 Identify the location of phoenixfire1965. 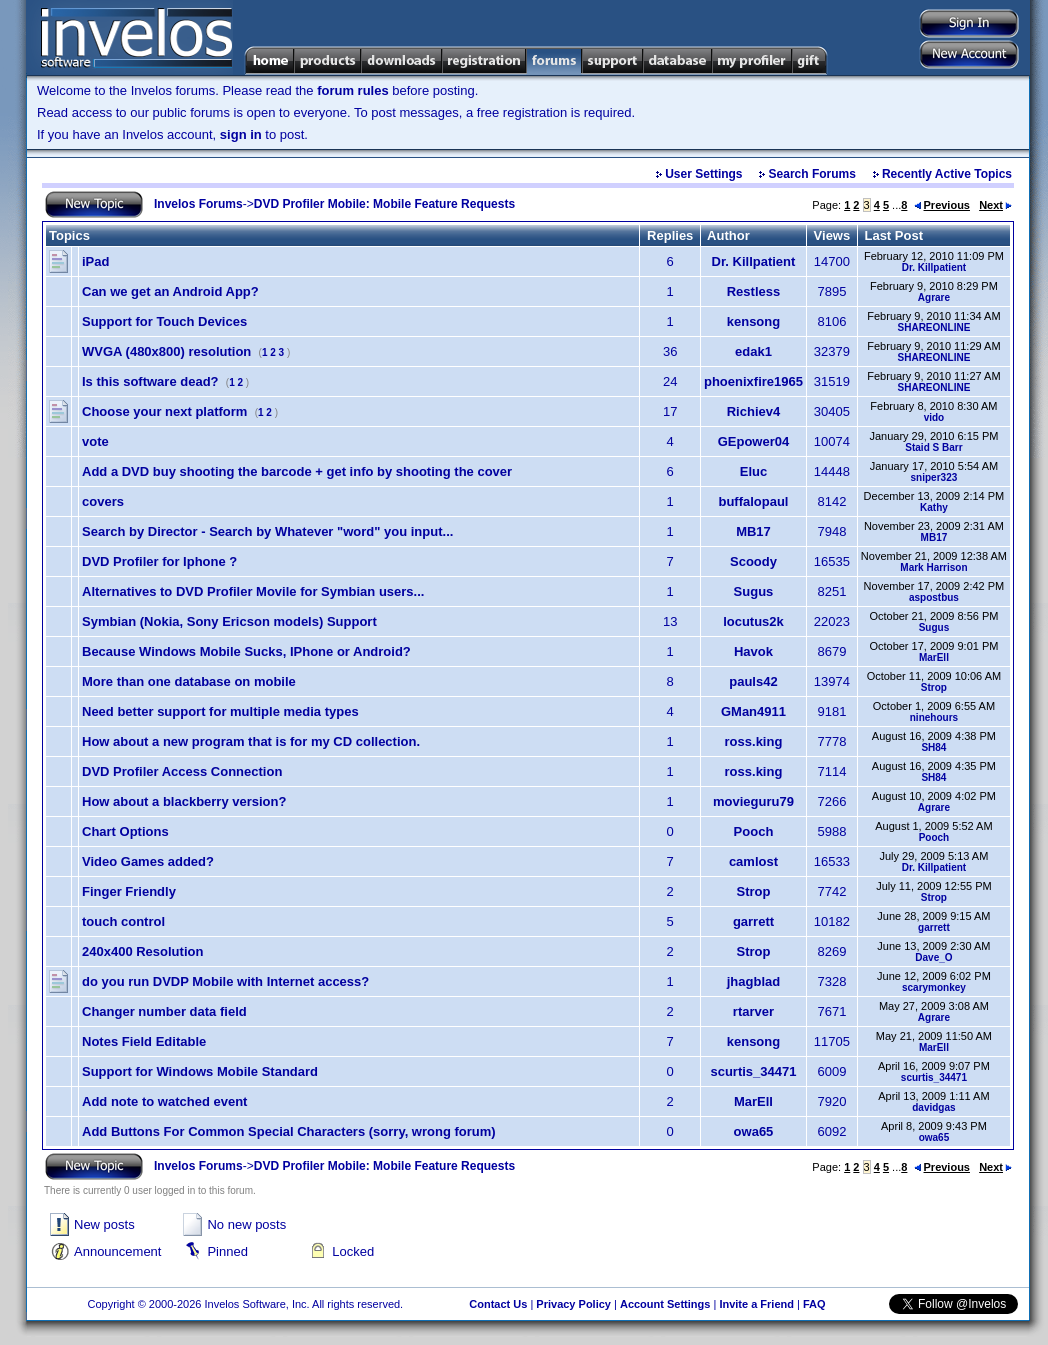
(753, 381).